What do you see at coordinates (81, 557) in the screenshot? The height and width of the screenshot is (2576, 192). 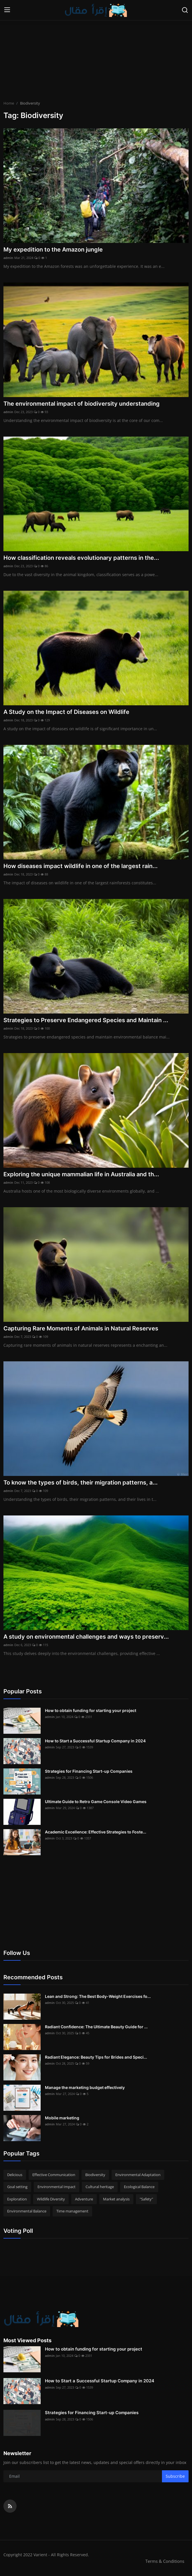 I see `How classification reveals evolutionary patterns in the...` at bounding box center [81, 557].